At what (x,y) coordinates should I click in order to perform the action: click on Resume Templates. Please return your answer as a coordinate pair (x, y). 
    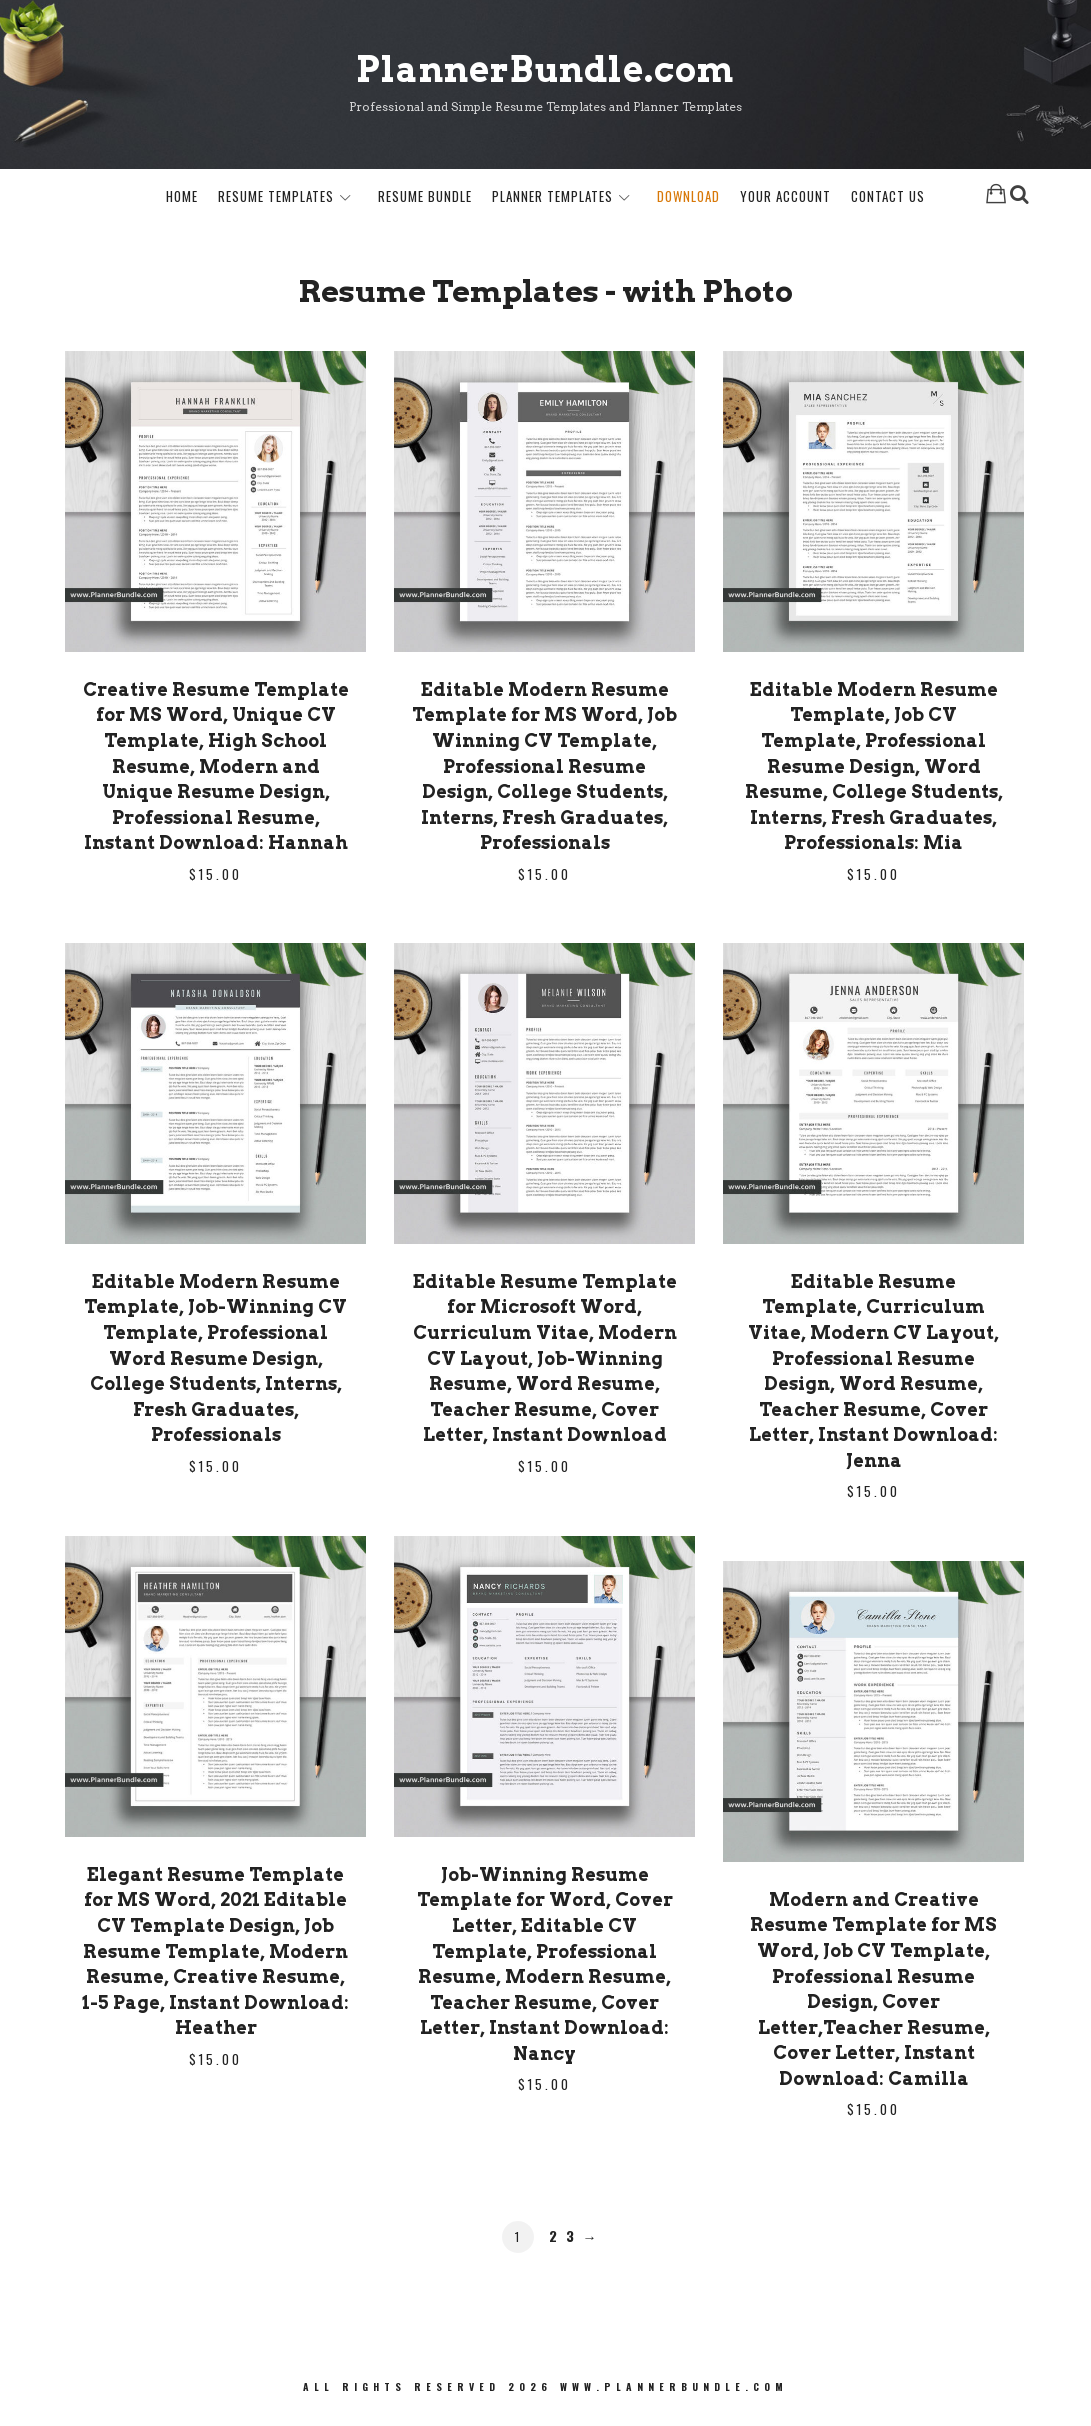
    Looking at the image, I should click on (276, 199).